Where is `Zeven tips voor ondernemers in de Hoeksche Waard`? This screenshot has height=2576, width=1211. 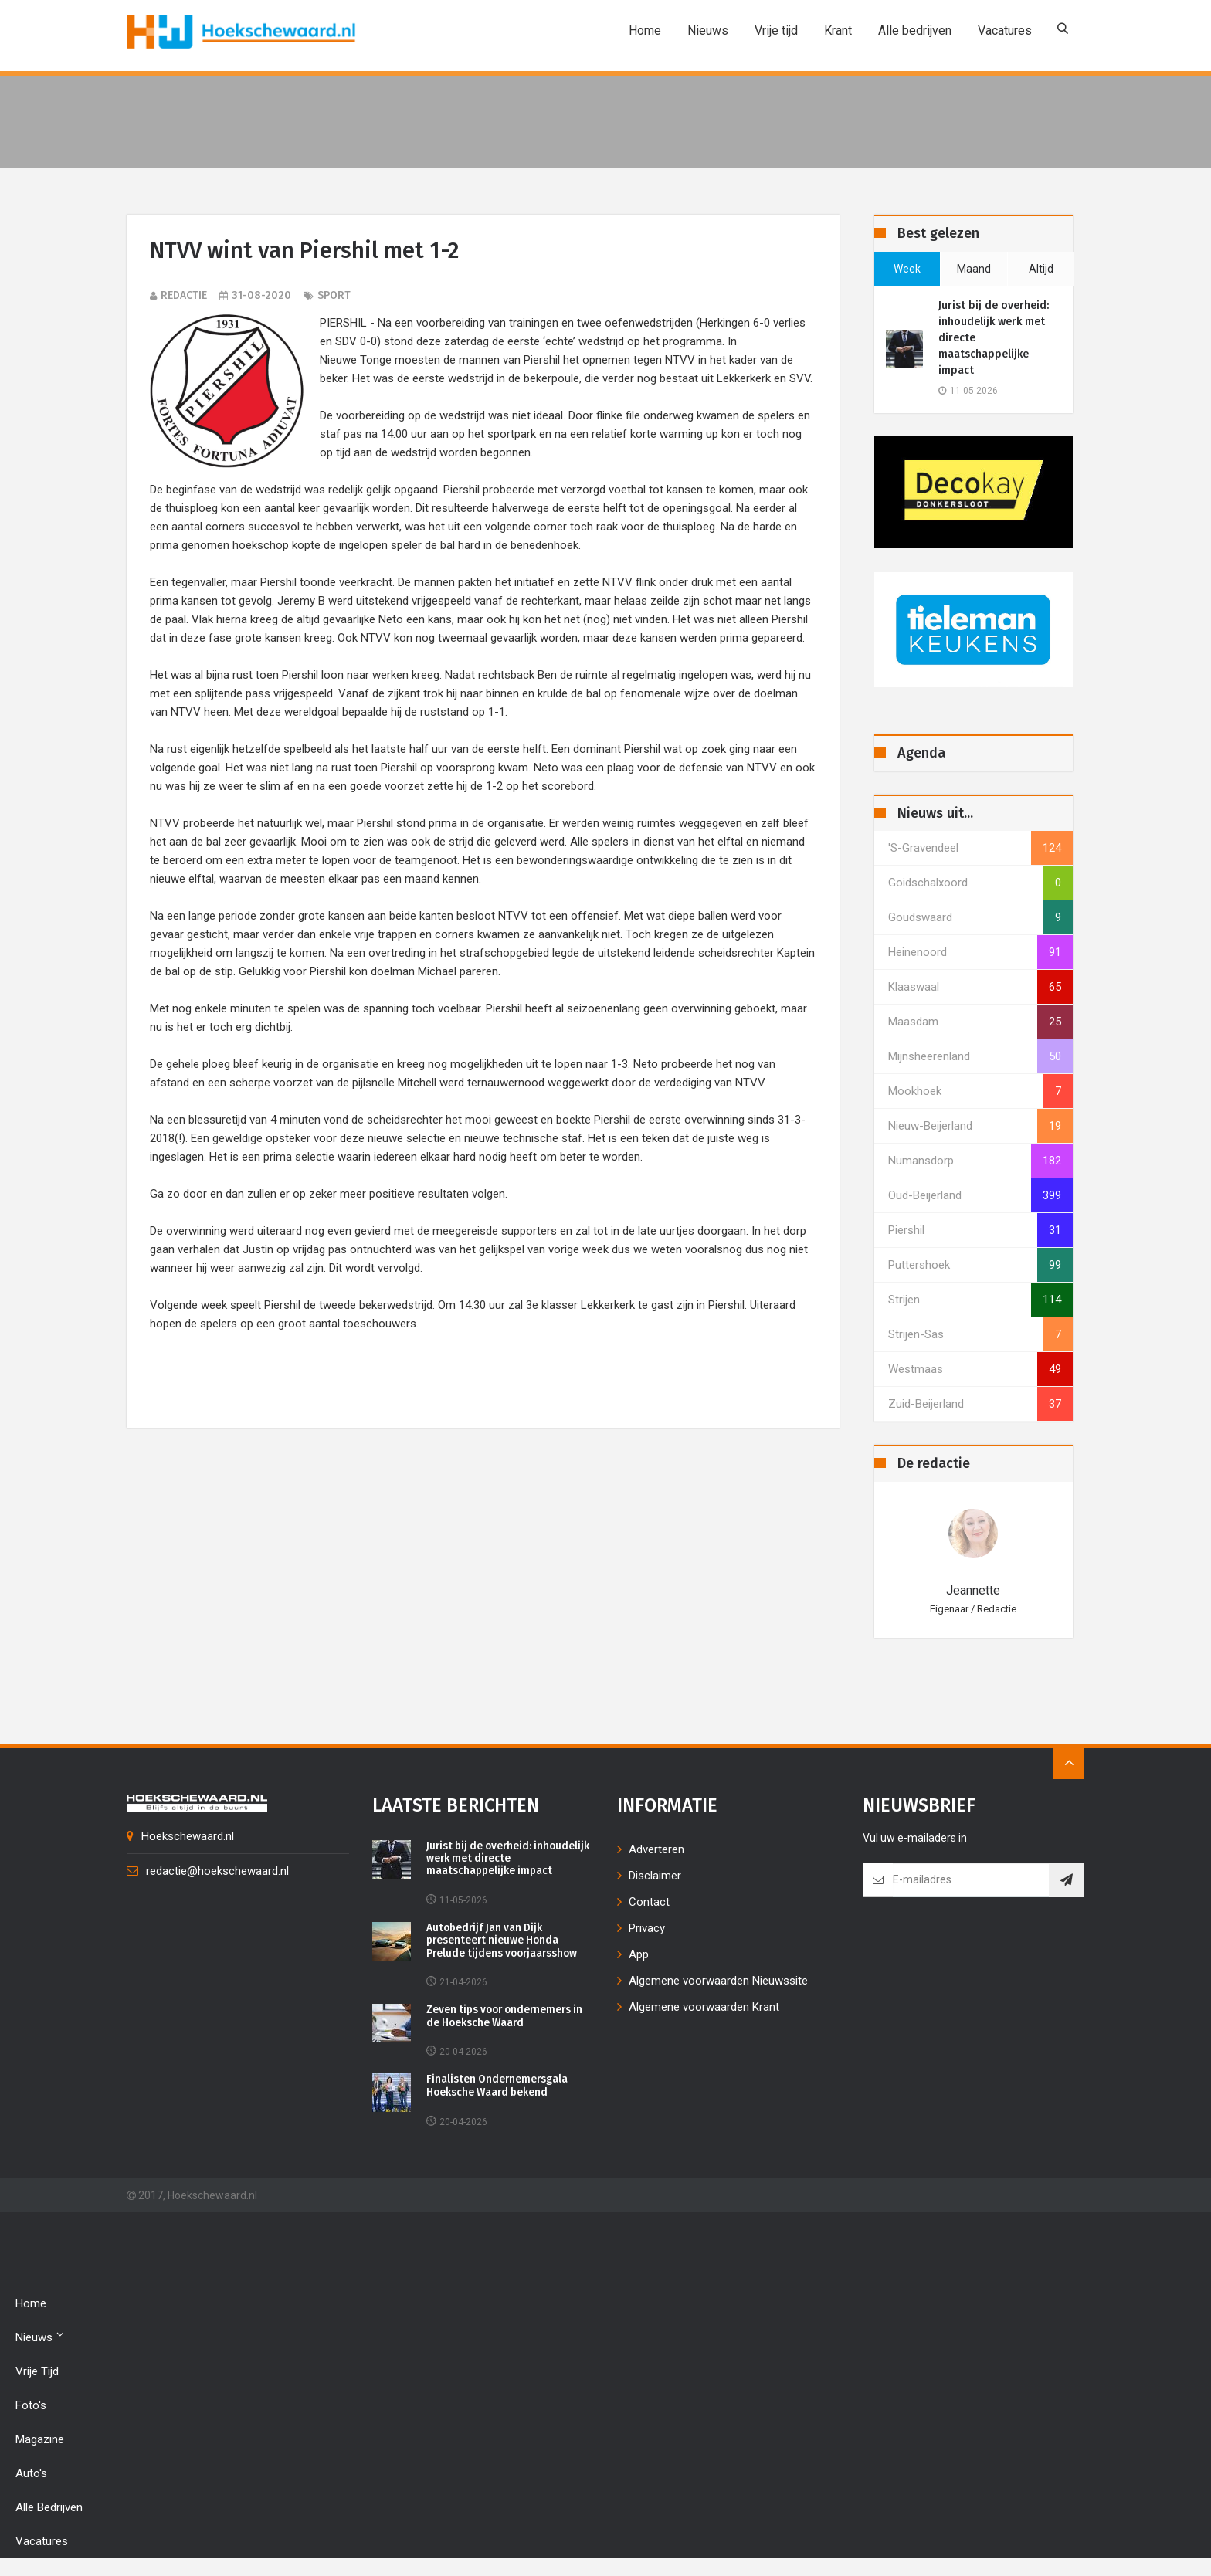 Zeven tips voor ondernemers in de Hoeksche Waard is located at coordinates (508, 2018).